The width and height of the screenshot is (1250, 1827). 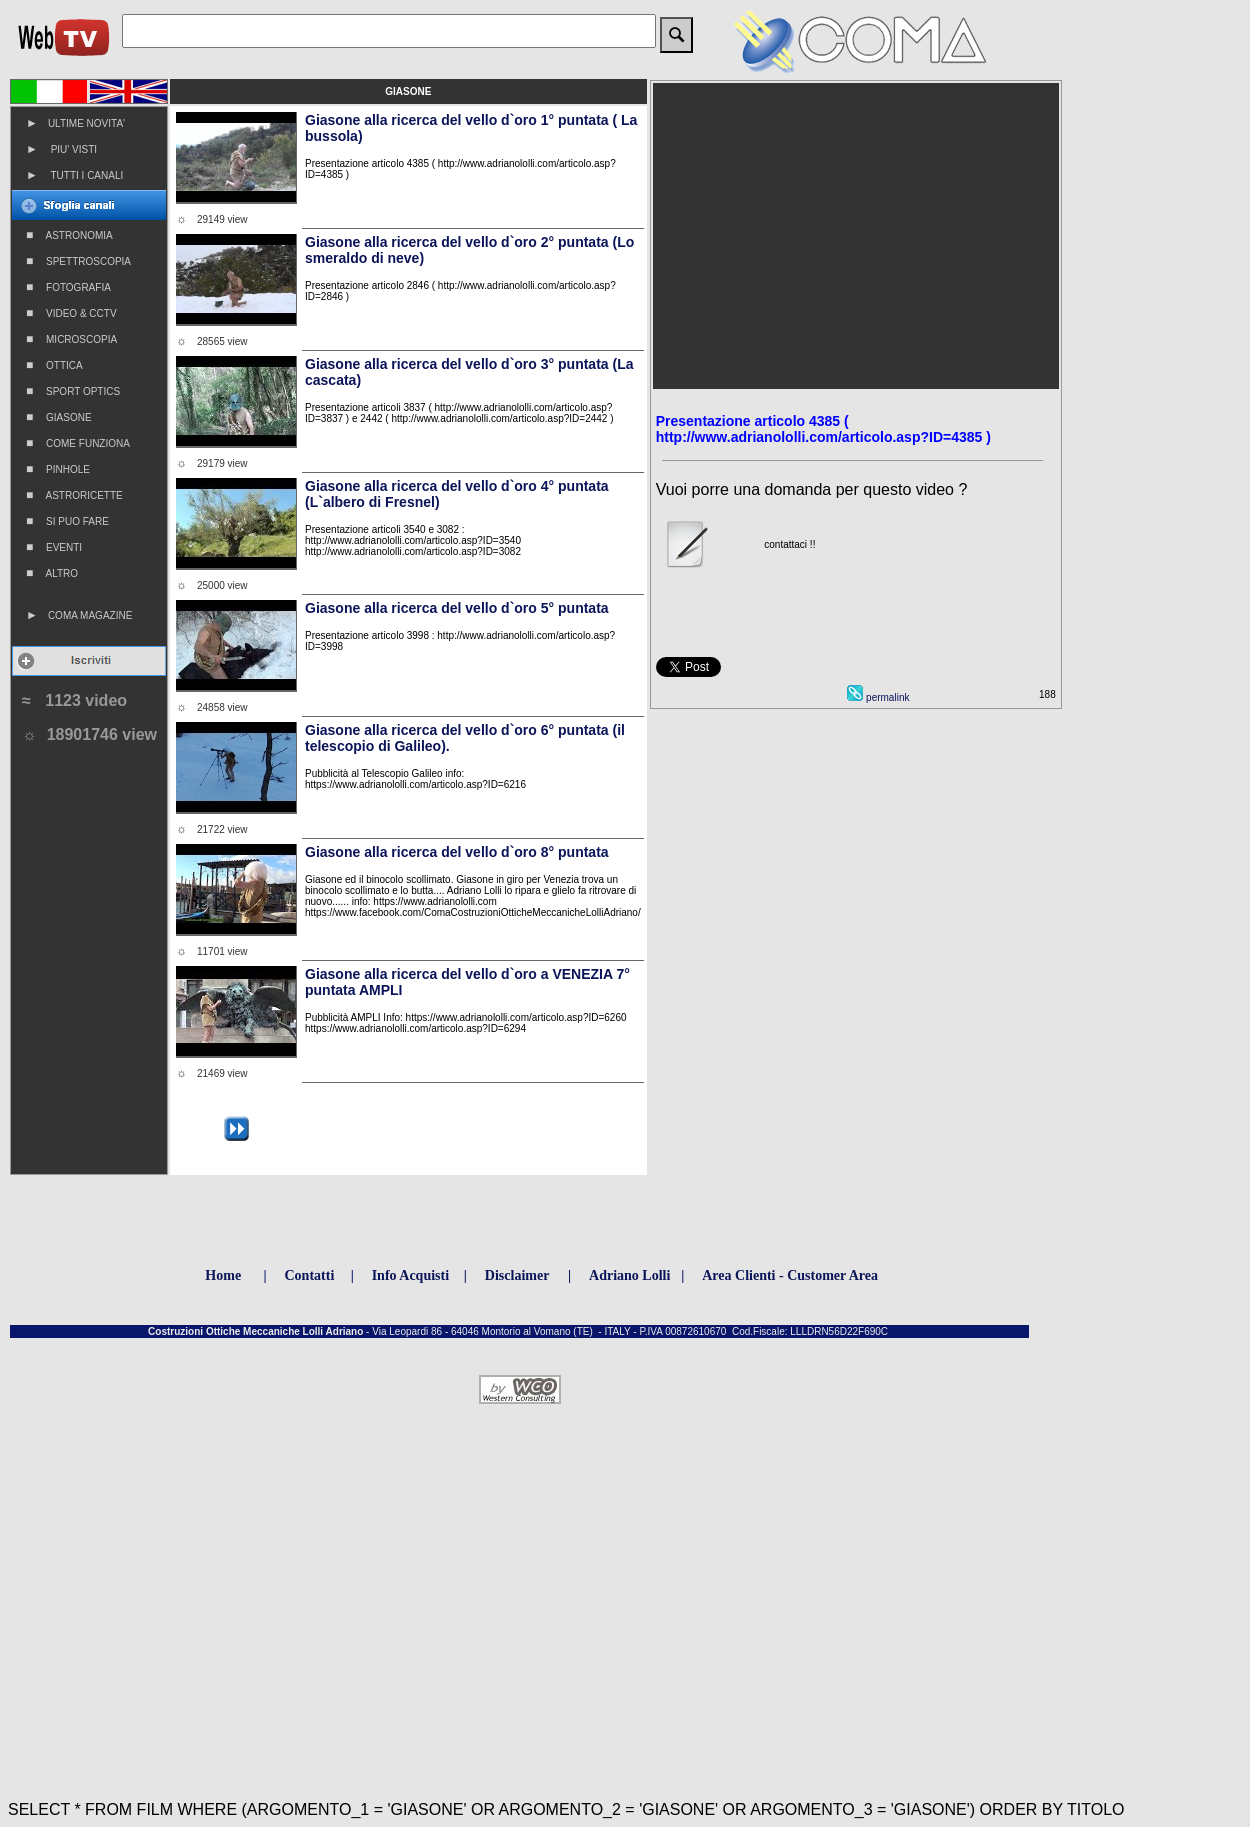 What do you see at coordinates (310, 1275) in the screenshot?
I see `Contatti` at bounding box center [310, 1275].